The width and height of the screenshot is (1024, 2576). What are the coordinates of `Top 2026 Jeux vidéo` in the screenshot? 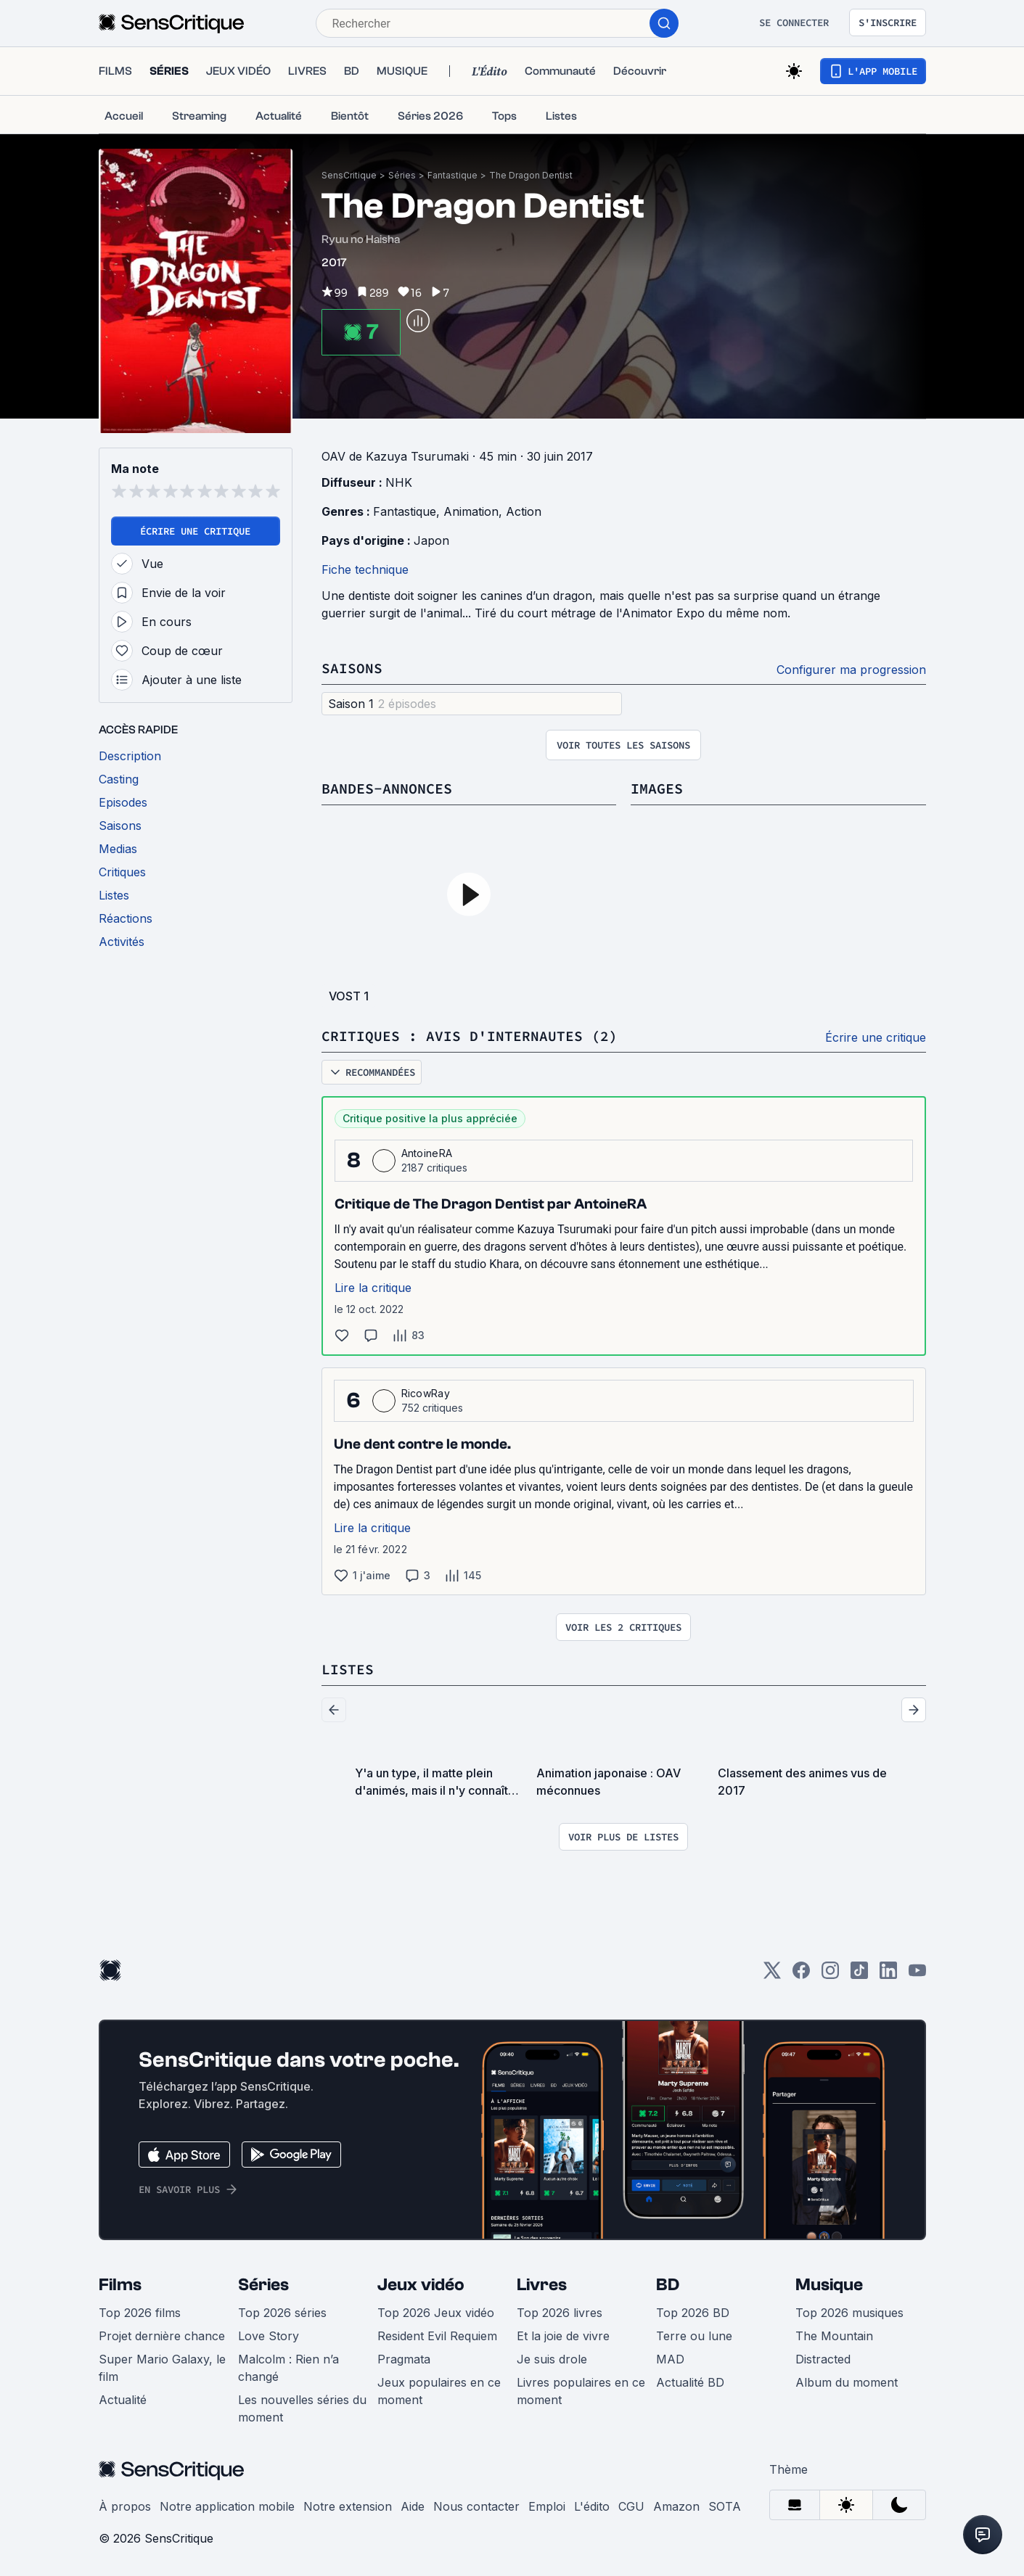 It's located at (435, 2312).